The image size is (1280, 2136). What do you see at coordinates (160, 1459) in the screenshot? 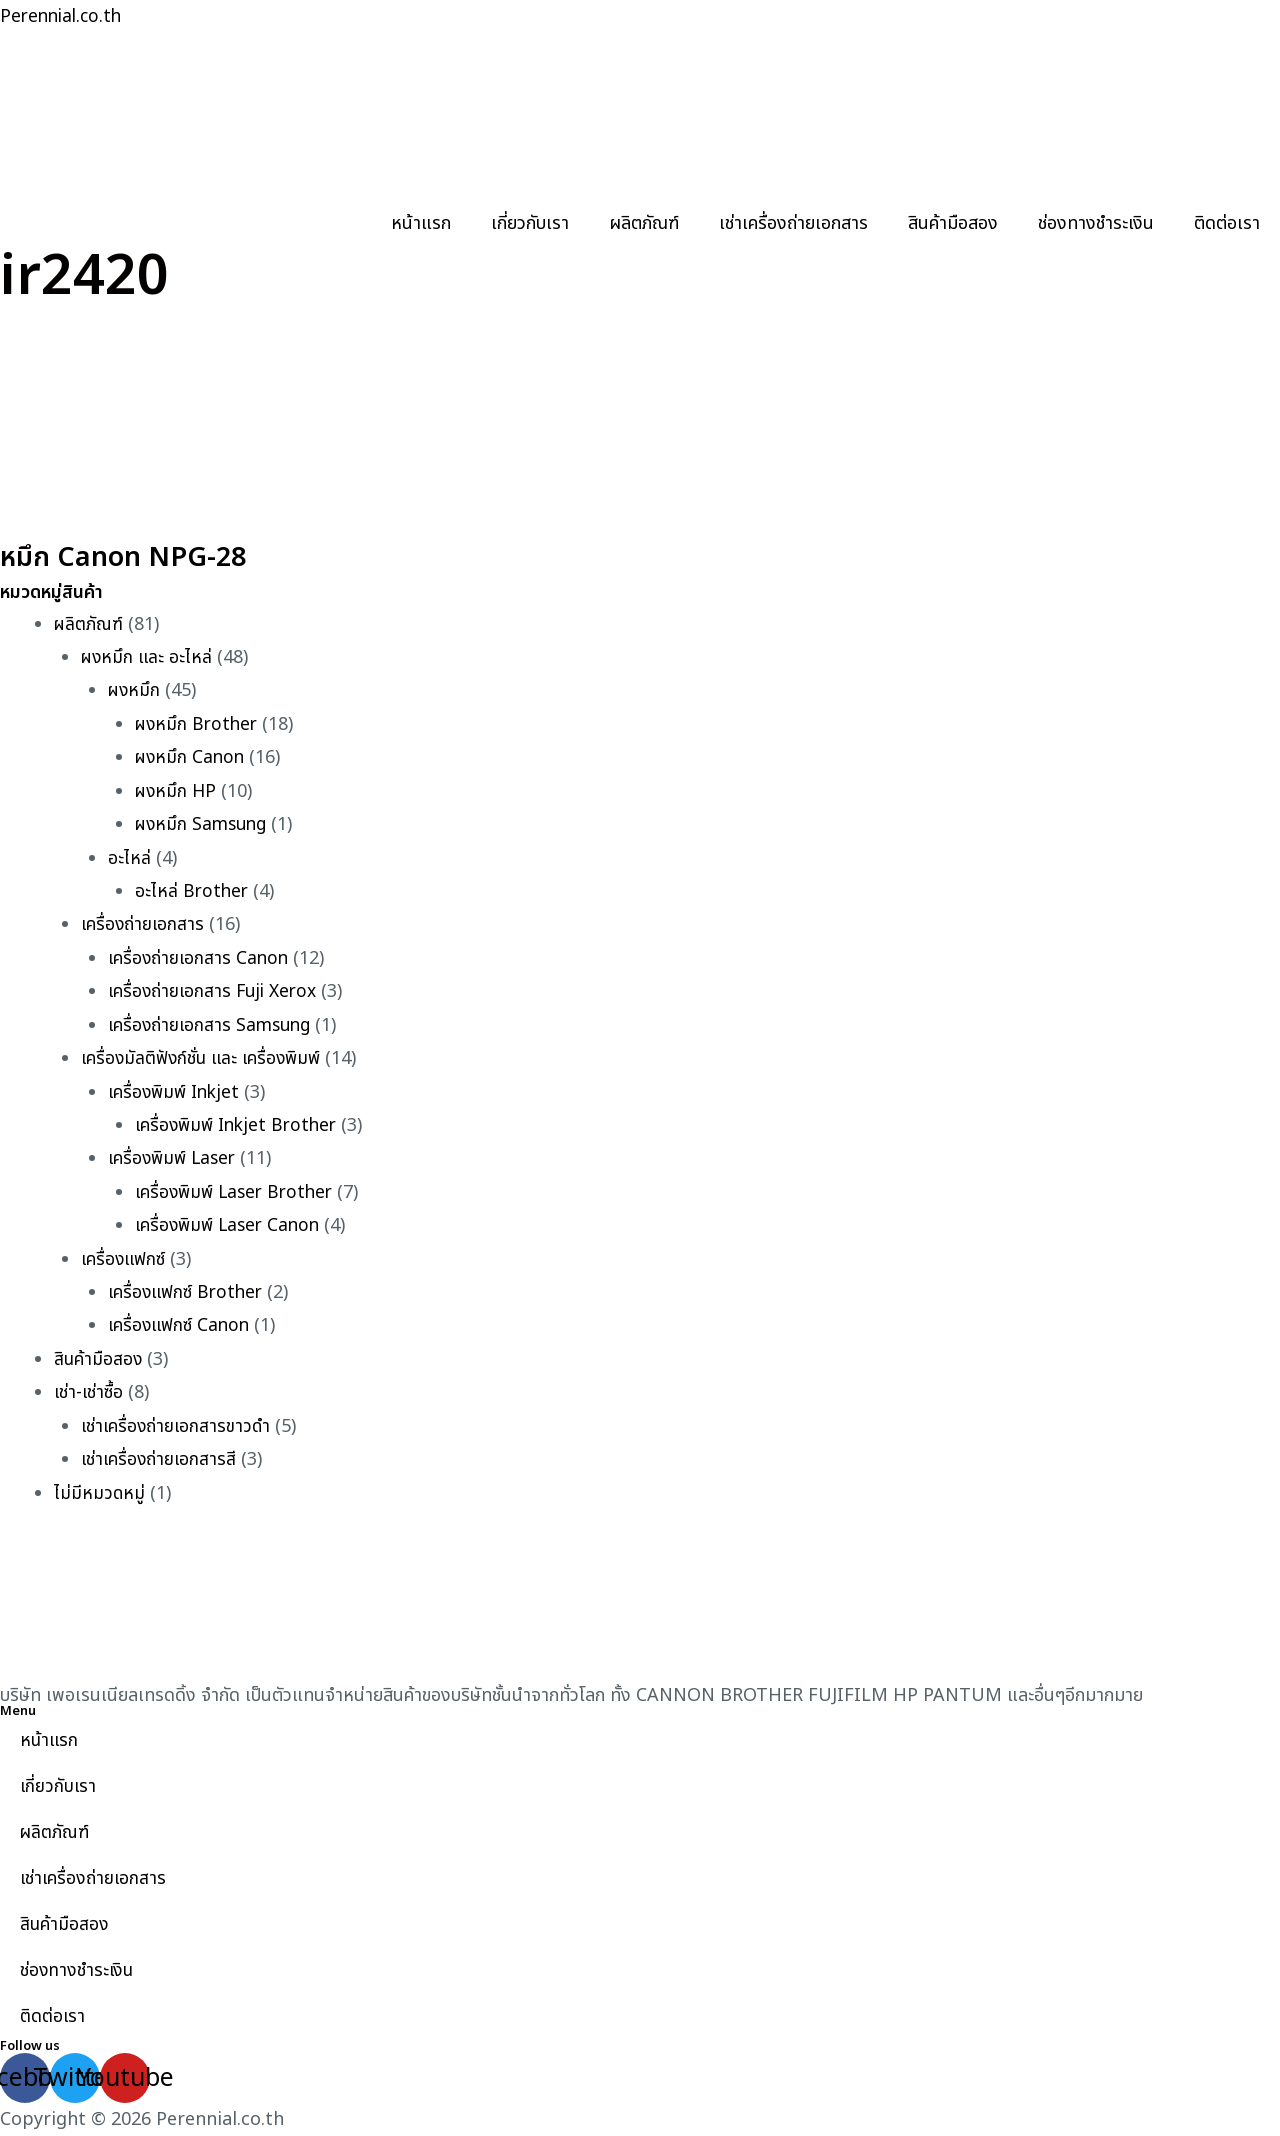
I see `เช่าเครื่องถ่ายเอกสารสี` at bounding box center [160, 1459].